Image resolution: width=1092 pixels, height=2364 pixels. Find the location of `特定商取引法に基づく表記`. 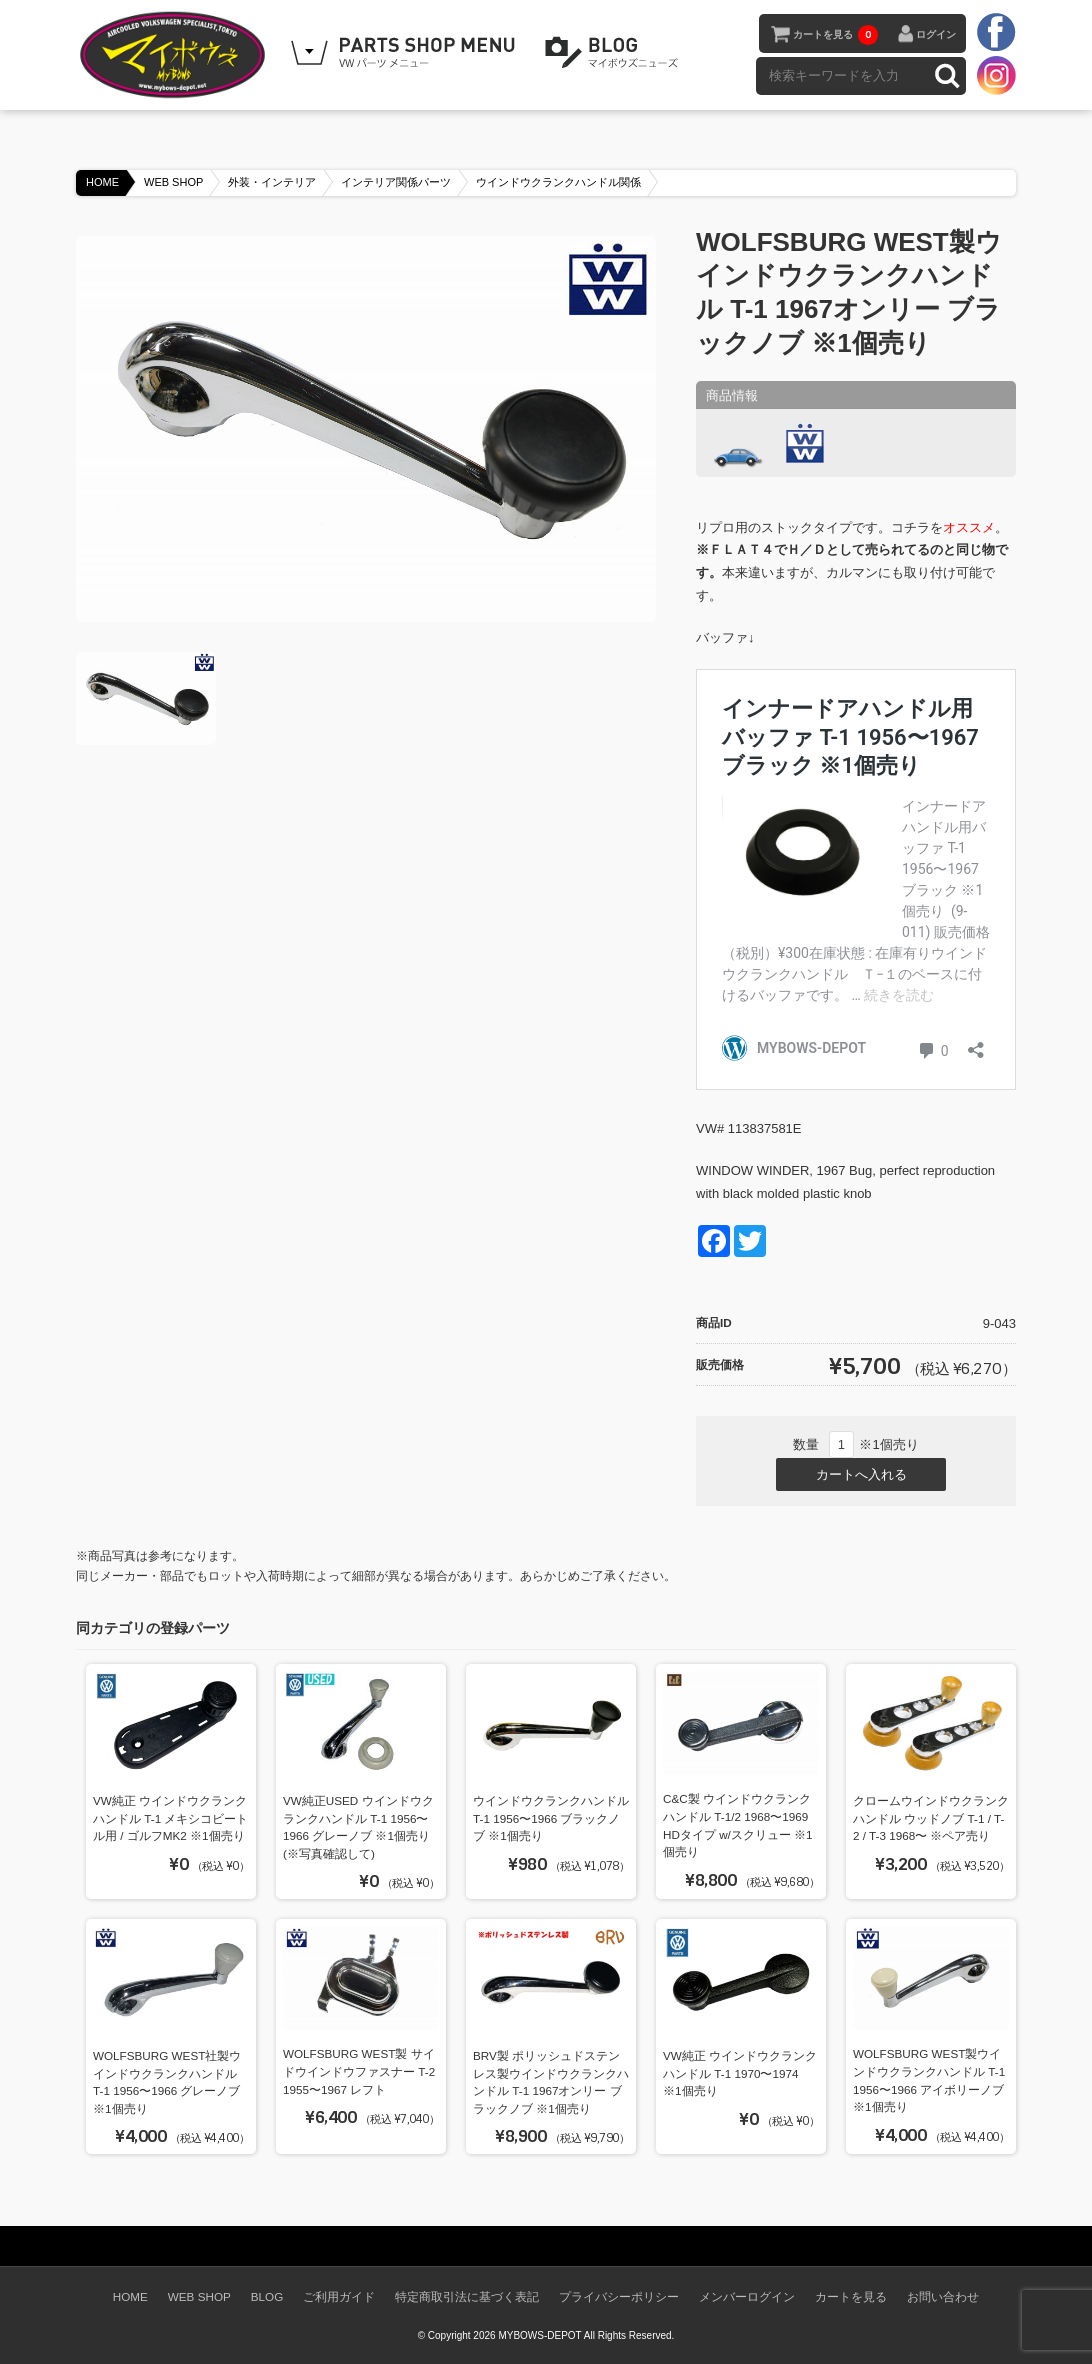

特定商取引法に基づく表記 is located at coordinates (467, 2296).